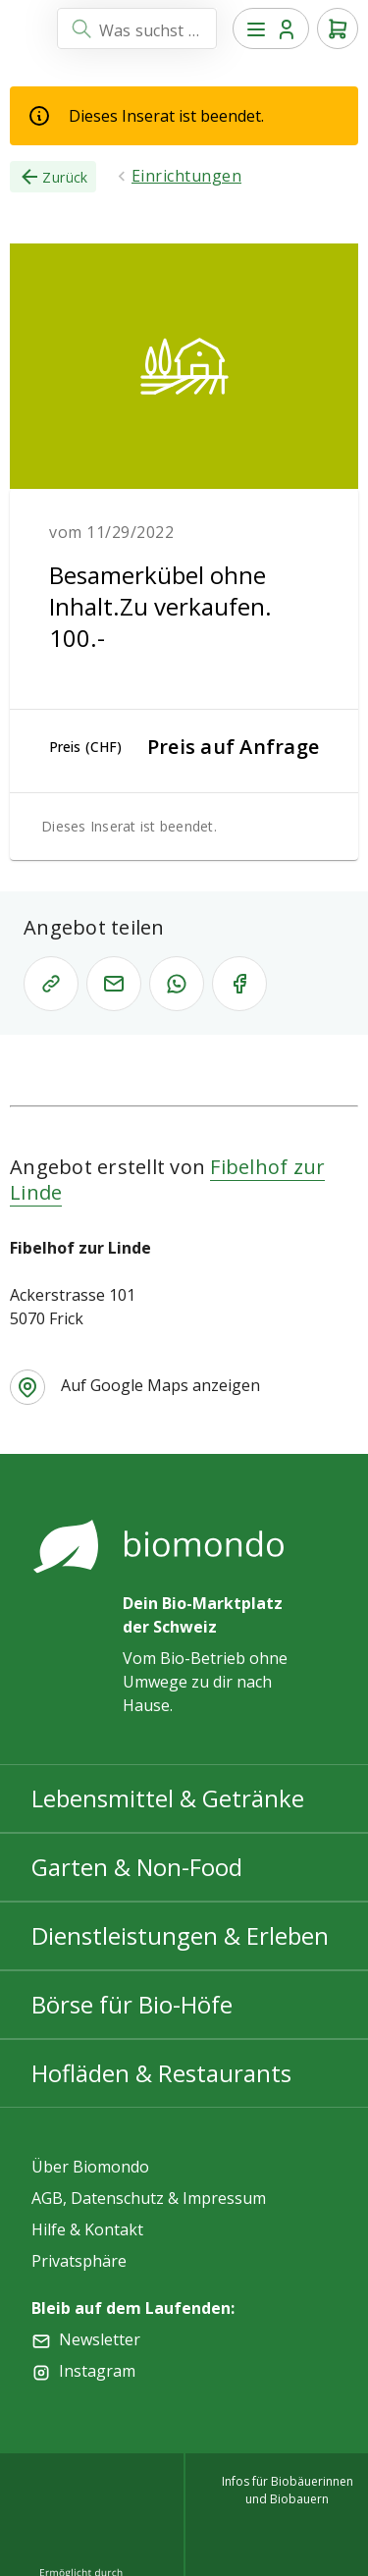  I want to click on Lebensmittel & Getränke, so click(167, 1798).